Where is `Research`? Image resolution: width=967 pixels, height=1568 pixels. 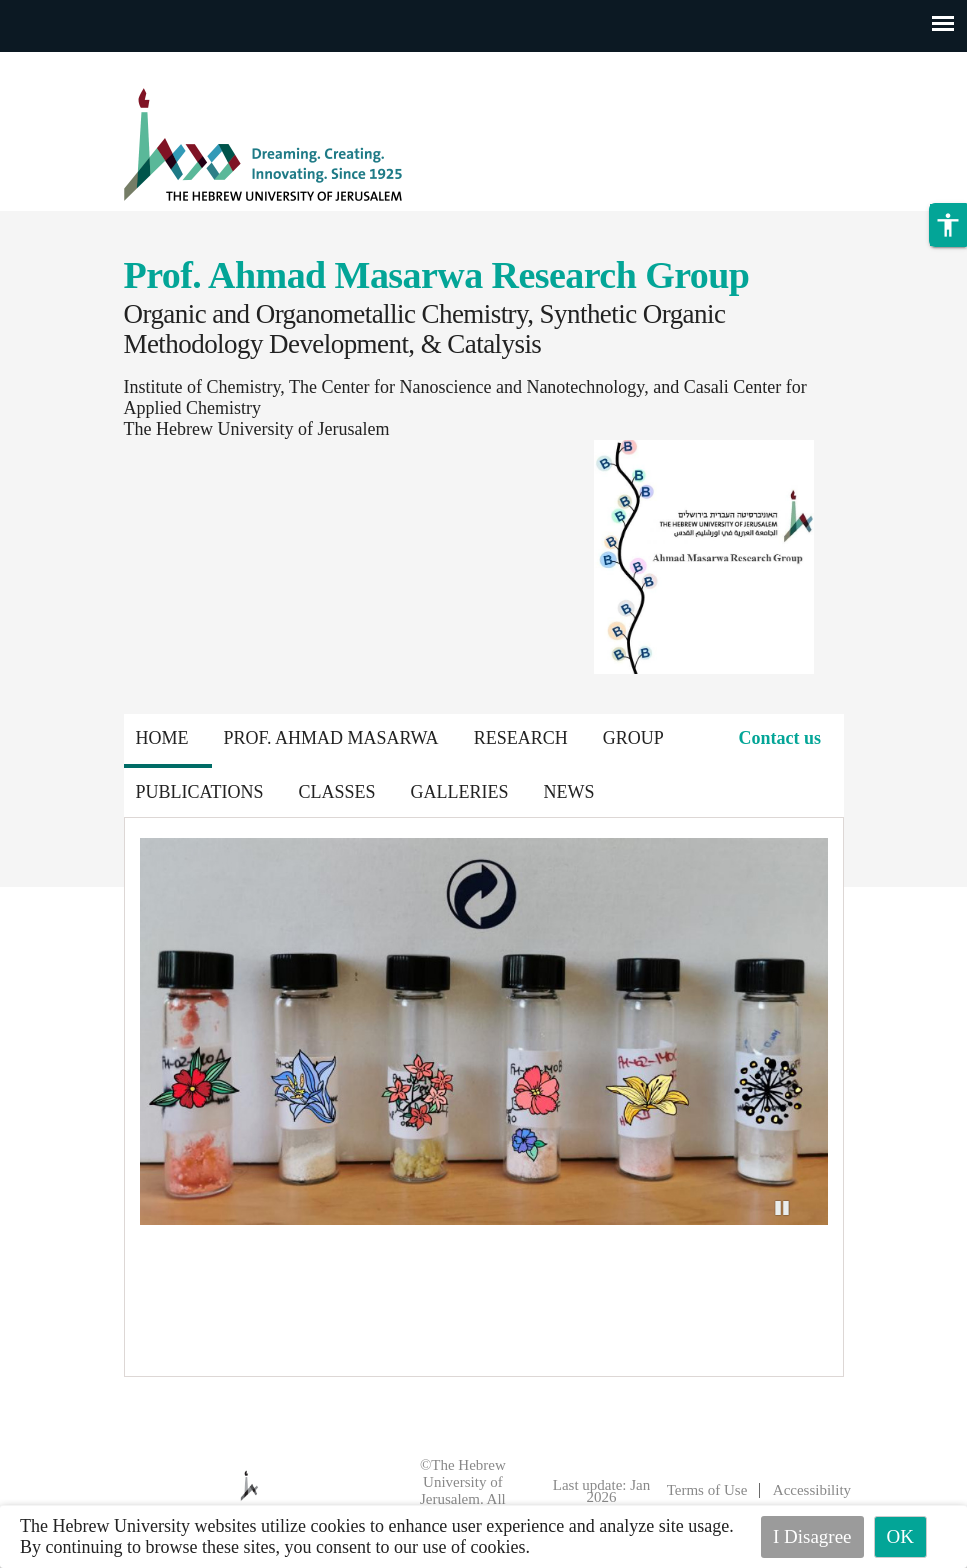
Research is located at coordinates (521, 738).